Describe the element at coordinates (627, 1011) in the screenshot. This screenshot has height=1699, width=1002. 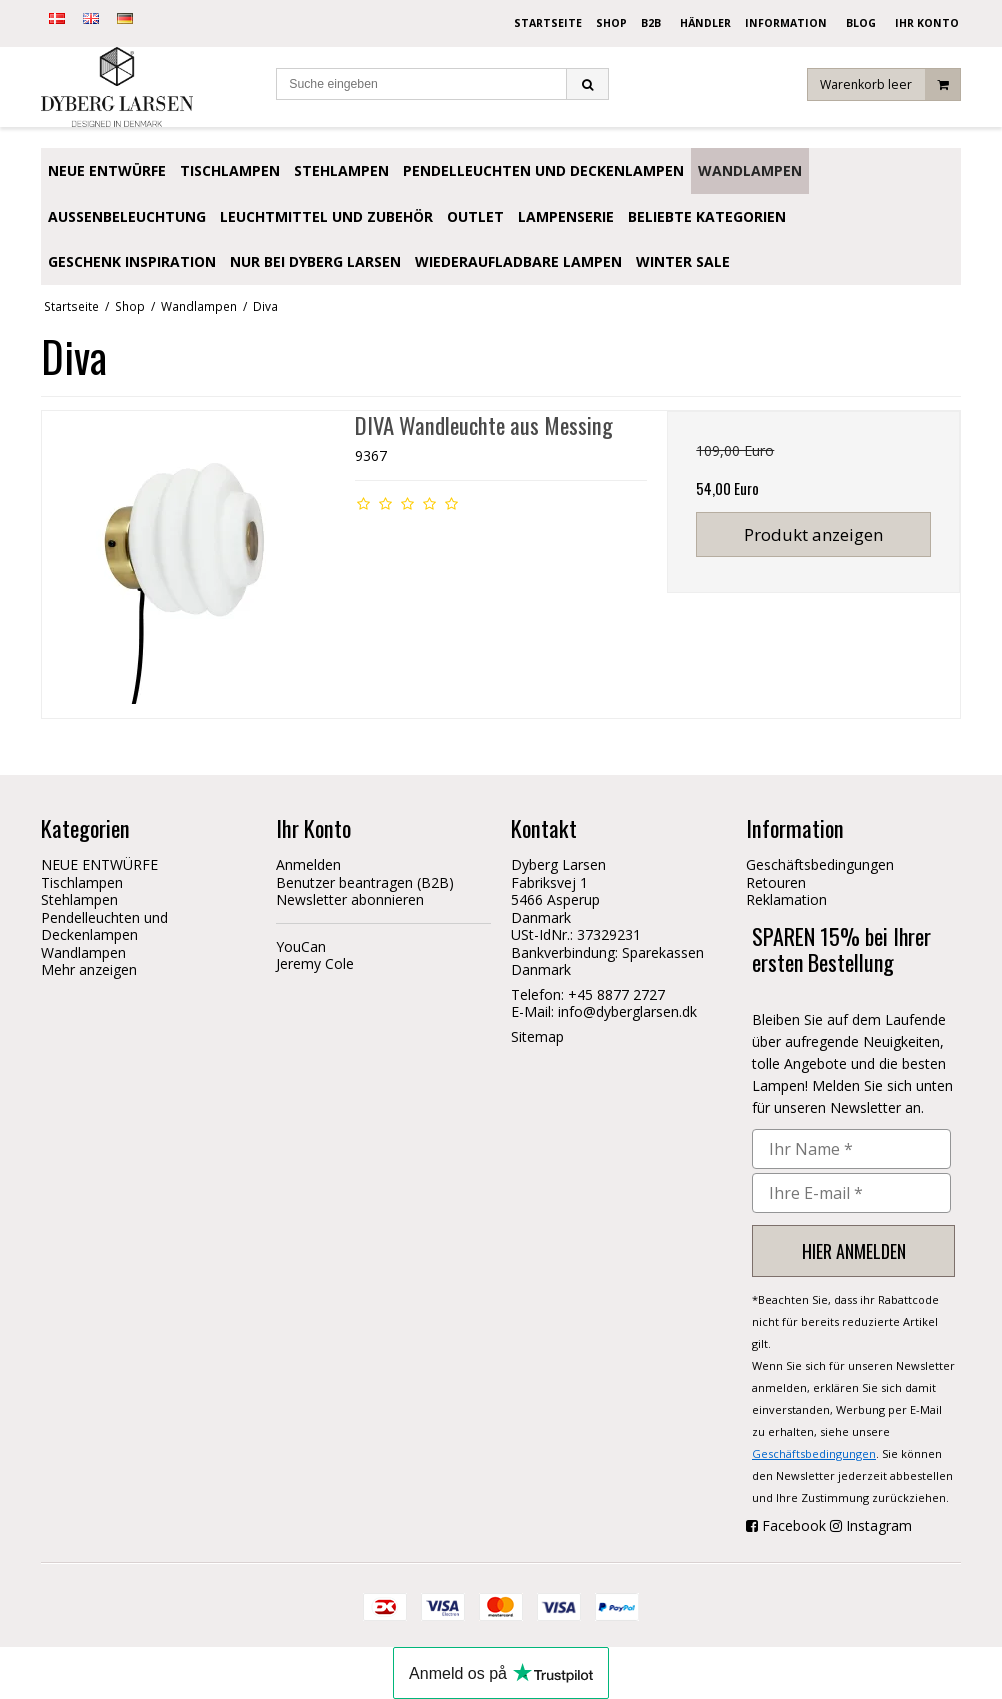
I see `info@dyberglarsen.dk` at that location.